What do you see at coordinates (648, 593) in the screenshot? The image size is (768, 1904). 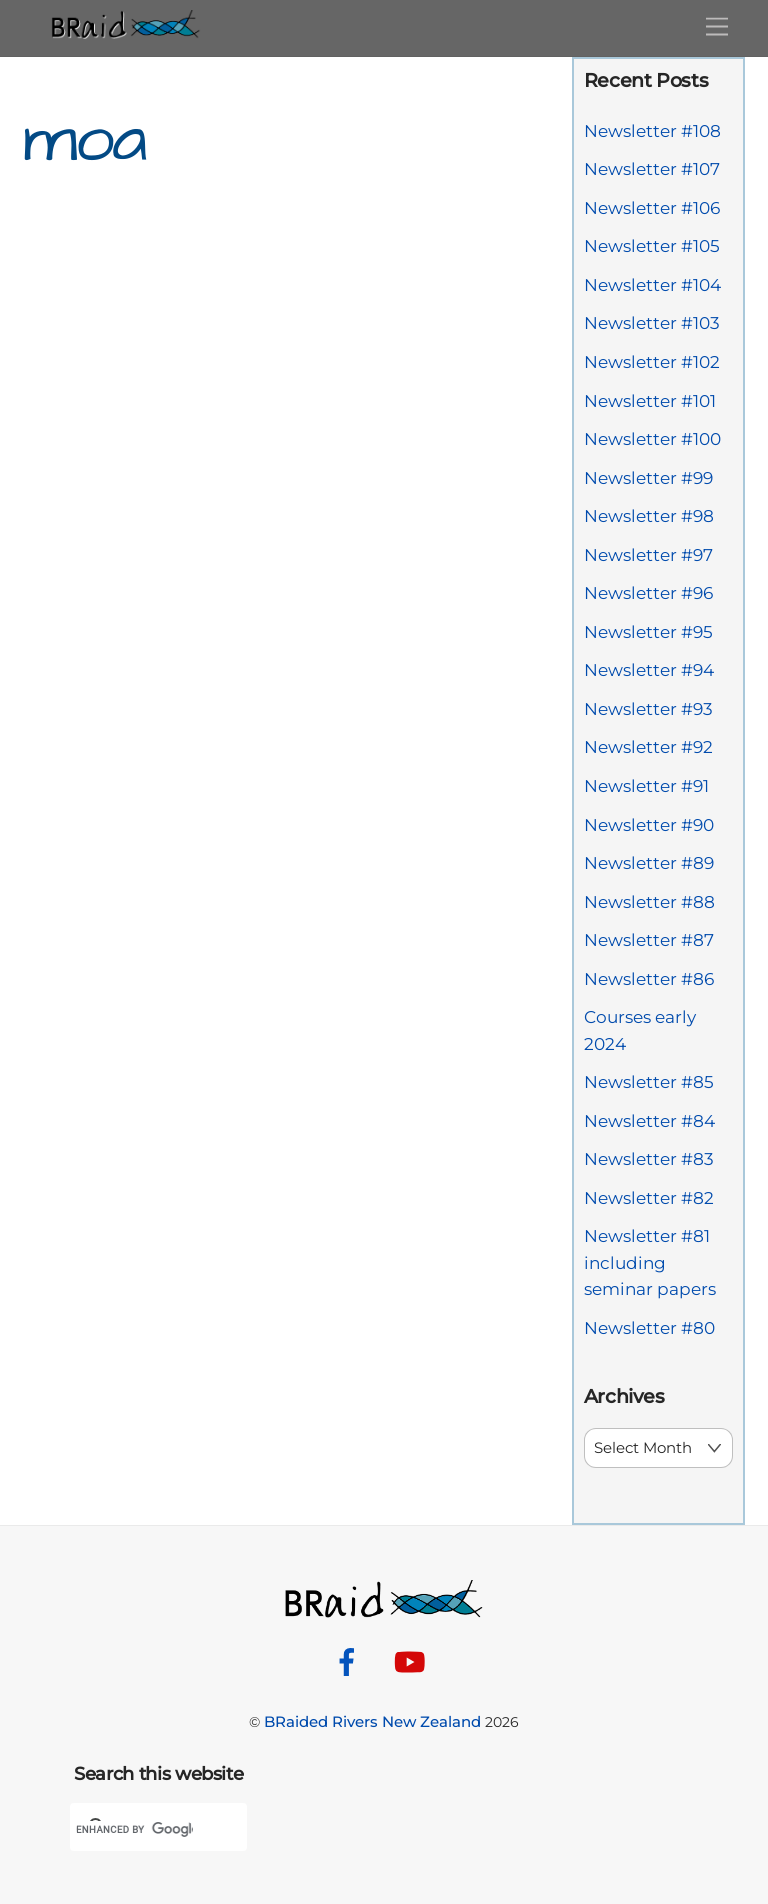 I see `Newsletter #96` at bounding box center [648, 593].